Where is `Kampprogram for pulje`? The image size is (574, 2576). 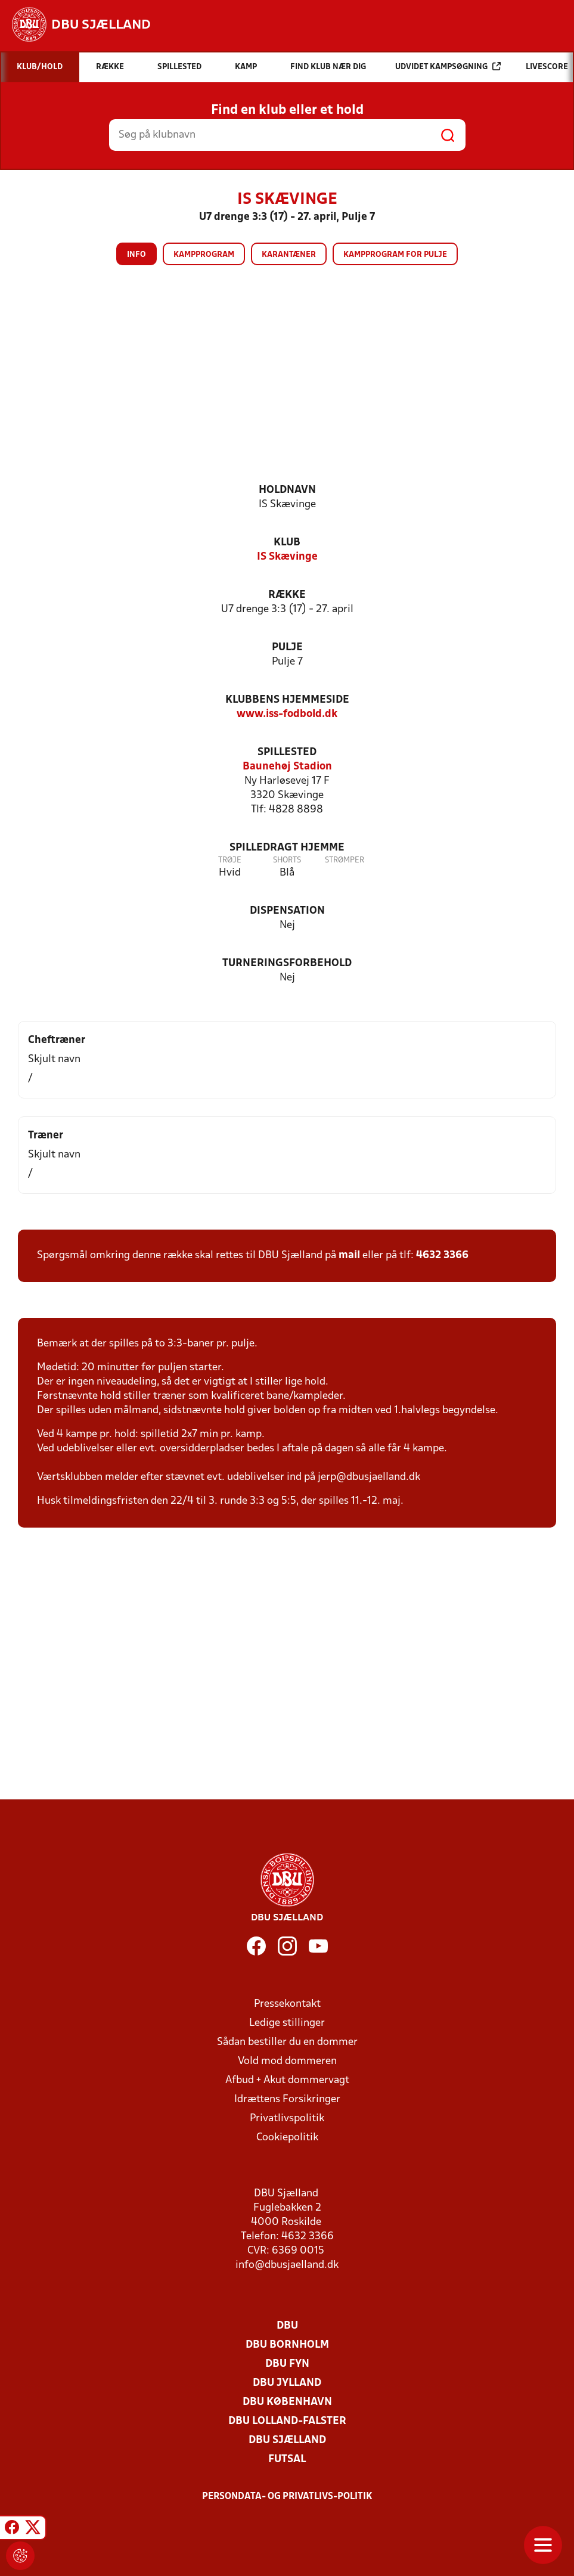
Kampprogram for pulje is located at coordinates (395, 255).